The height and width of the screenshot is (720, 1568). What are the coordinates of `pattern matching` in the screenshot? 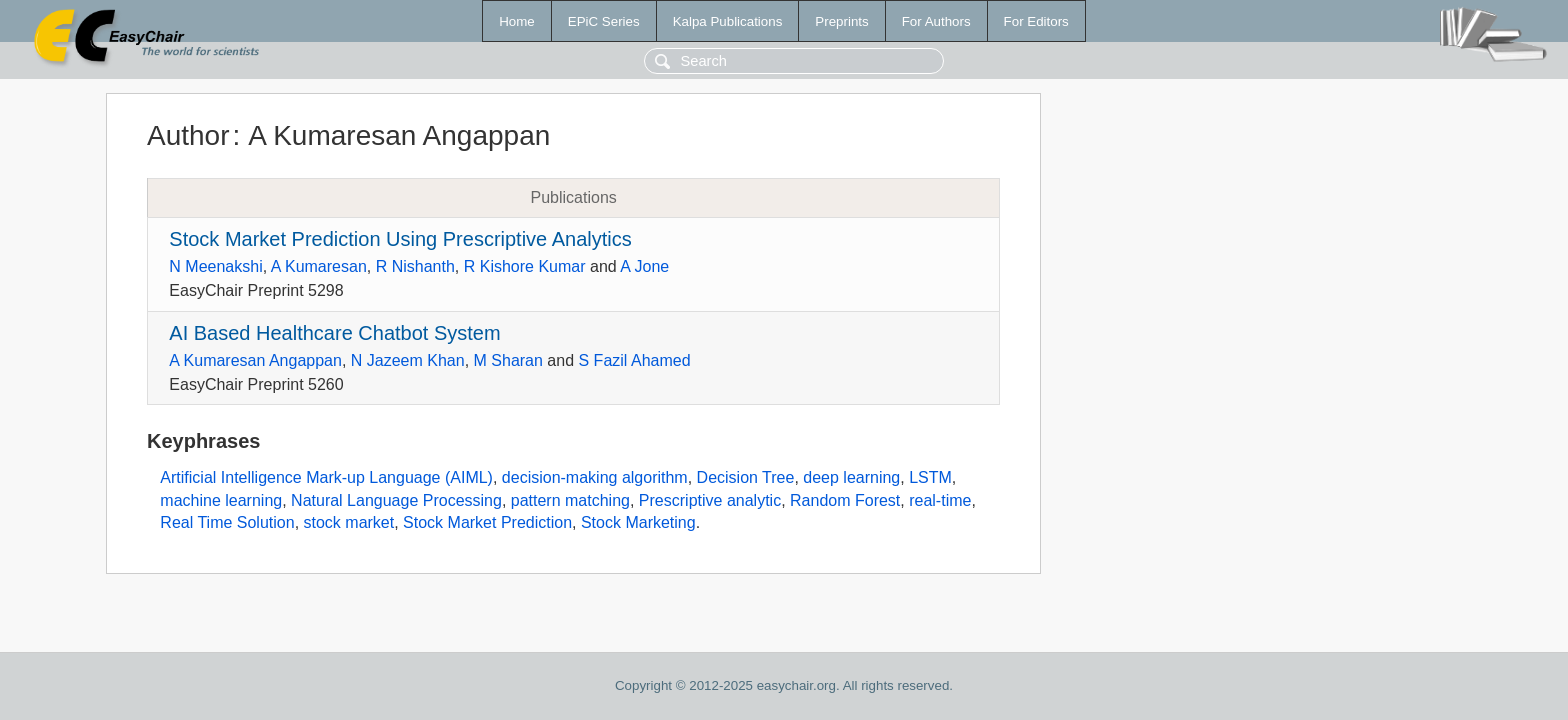 It's located at (570, 500).